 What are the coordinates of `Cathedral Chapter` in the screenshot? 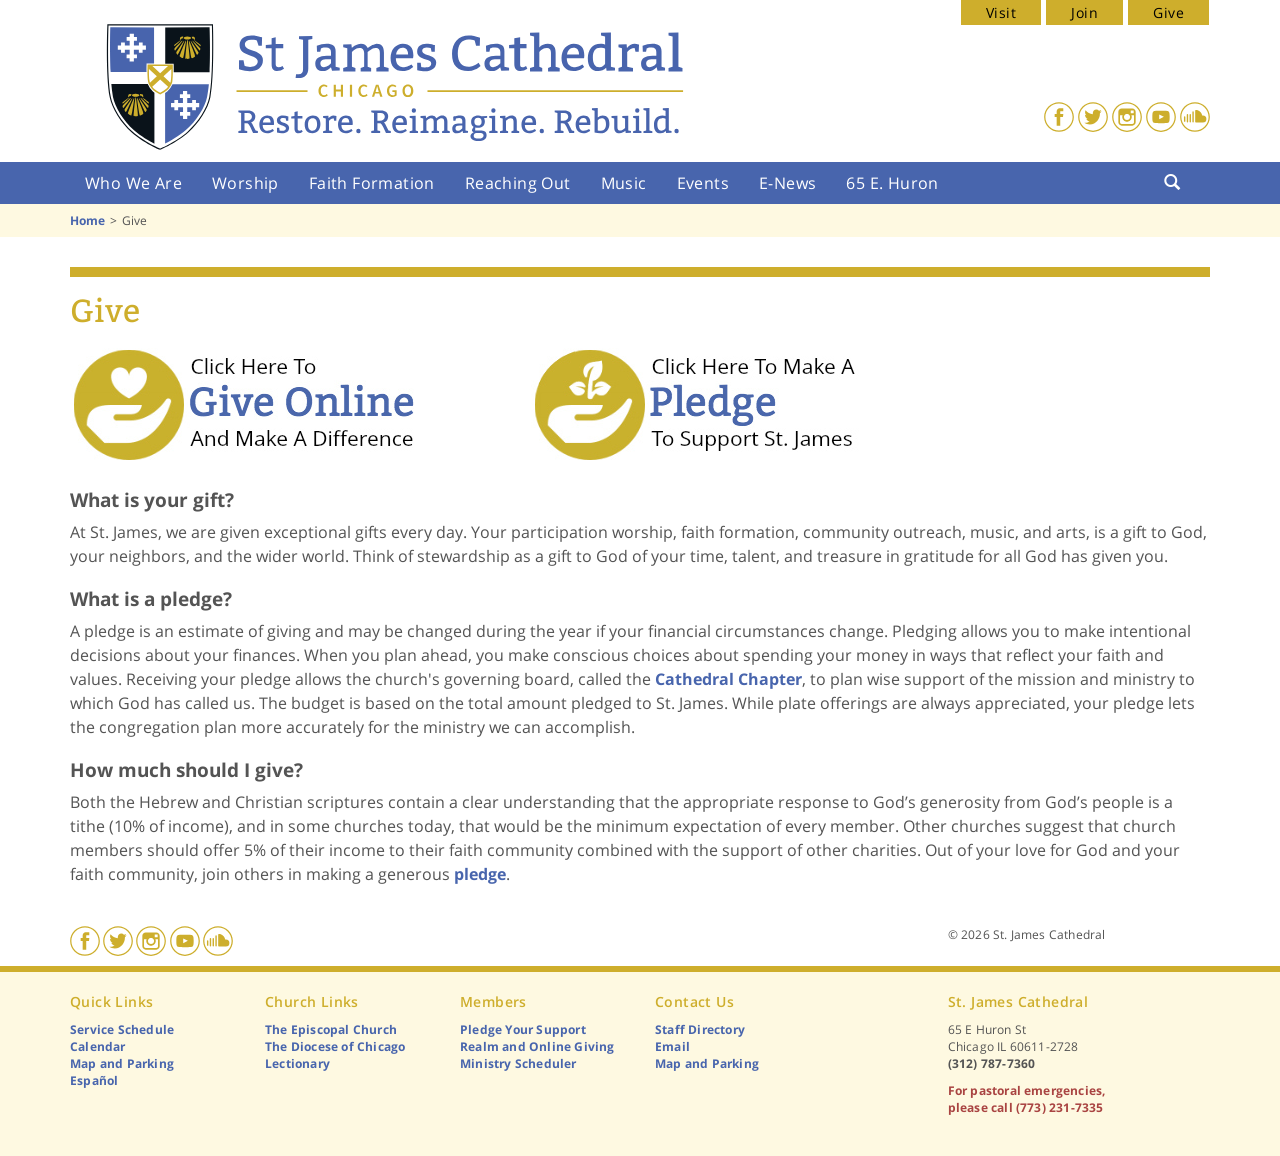 It's located at (728, 679).